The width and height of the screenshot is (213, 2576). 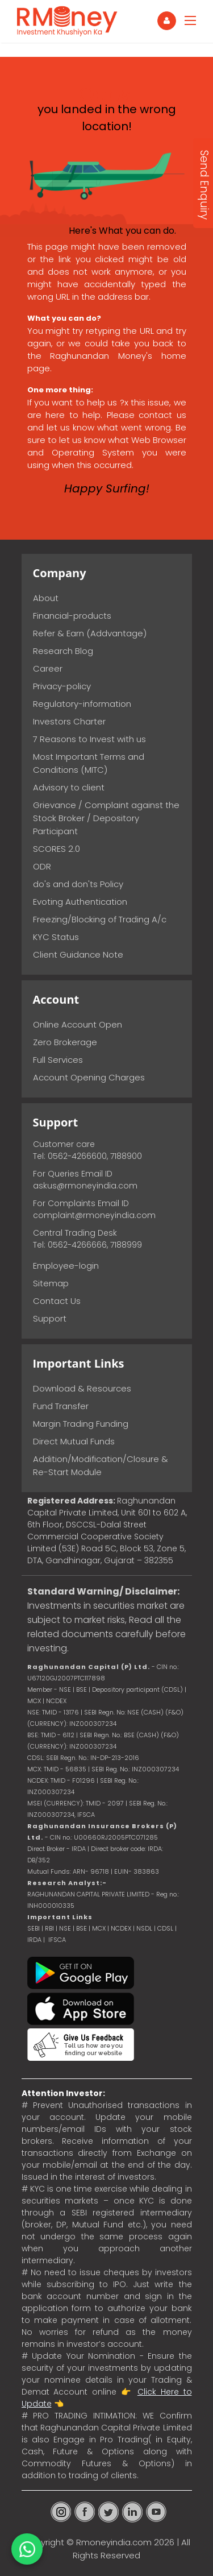 I want to click on NSE, so click(x=65, y=1928).